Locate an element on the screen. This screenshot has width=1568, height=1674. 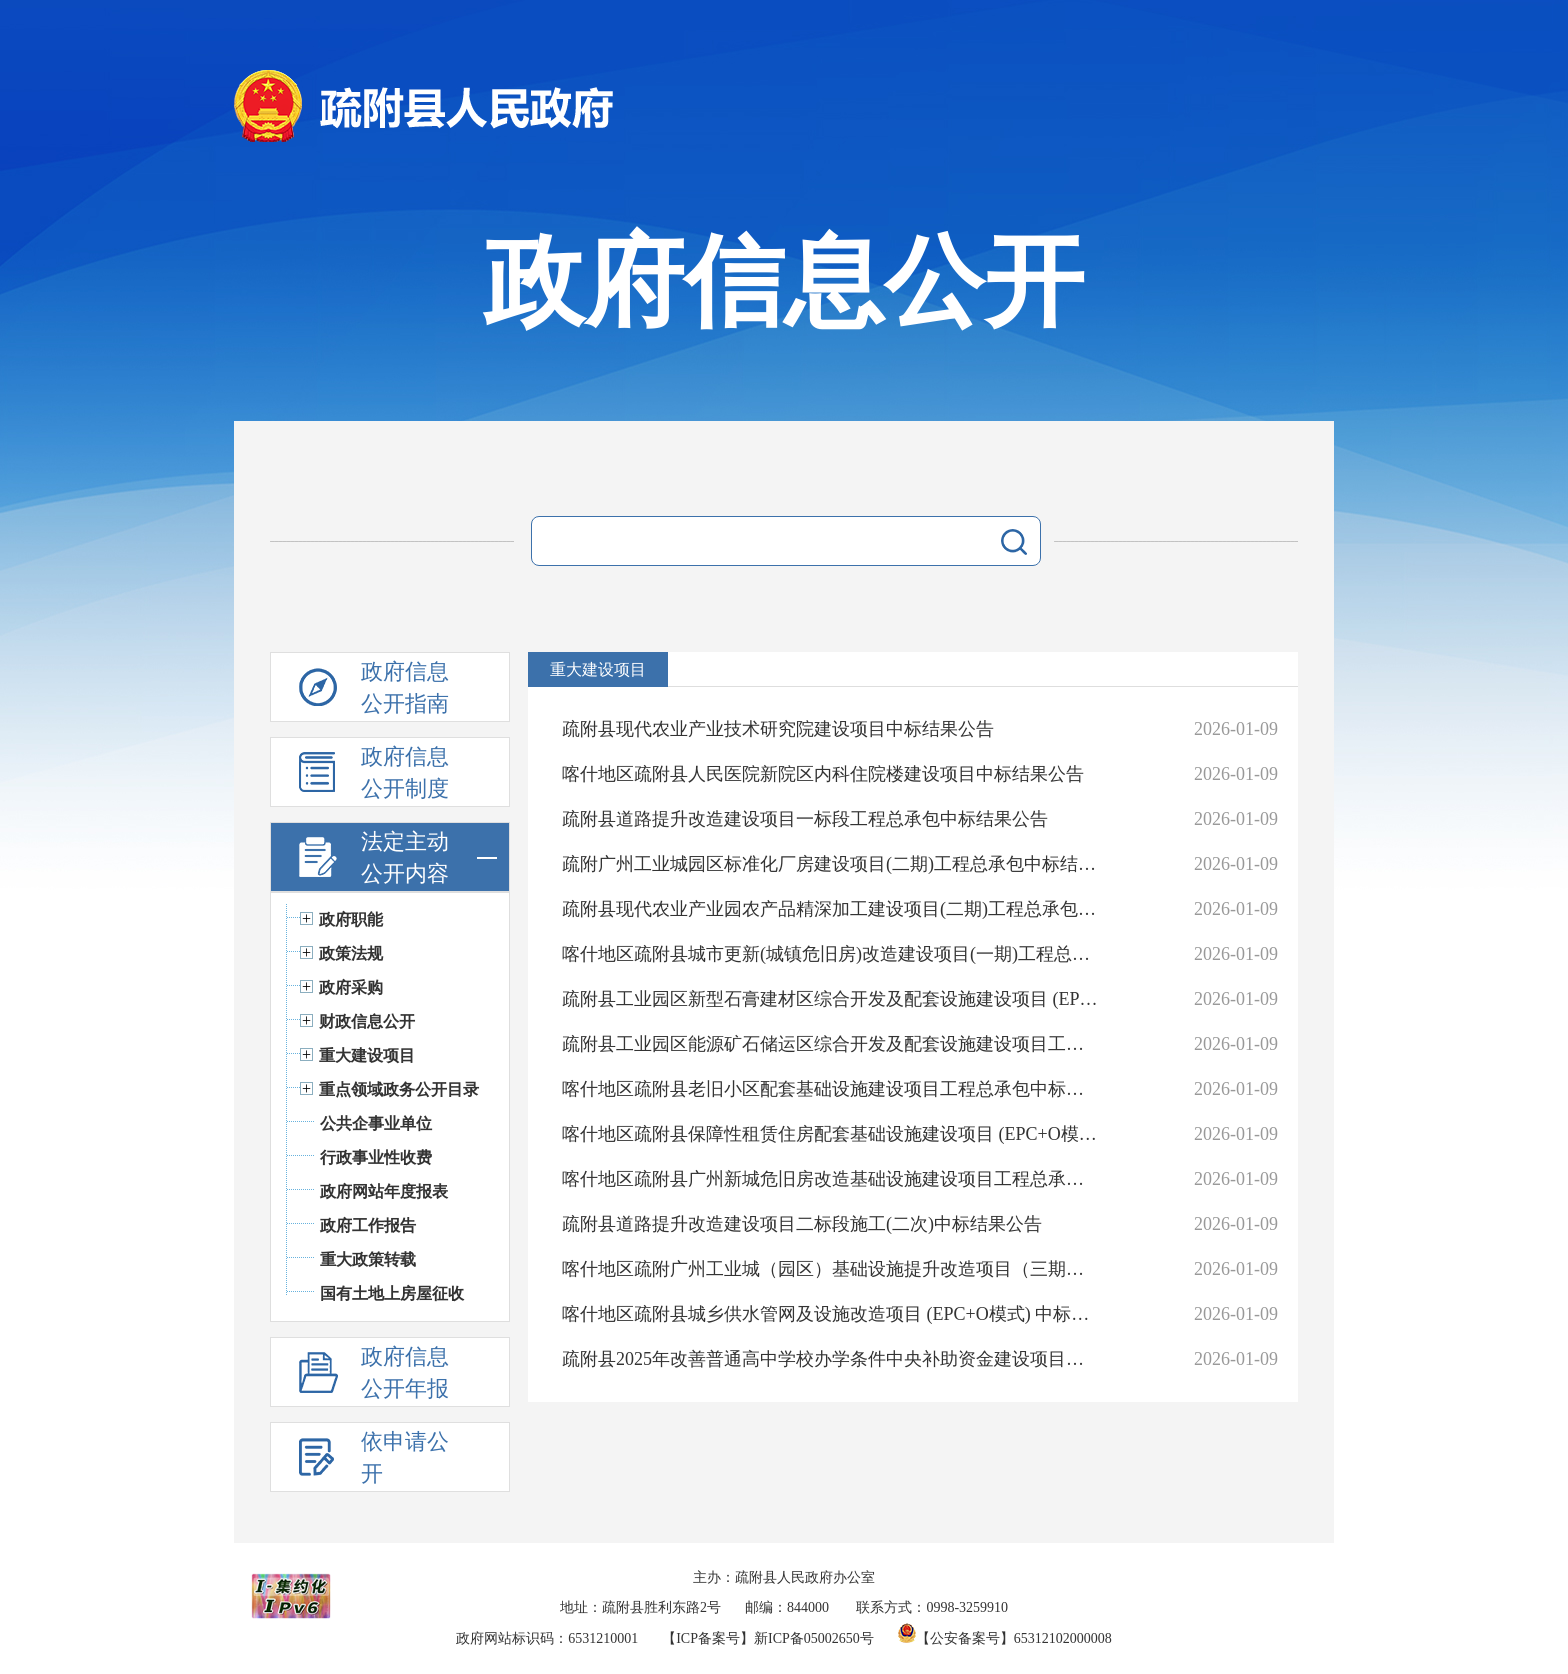
疏附县工业园区能源矿石储运区综合开发及配套设施建设项目工程总承包一标段中标结果公告 is located at coordinates (830, 1044).